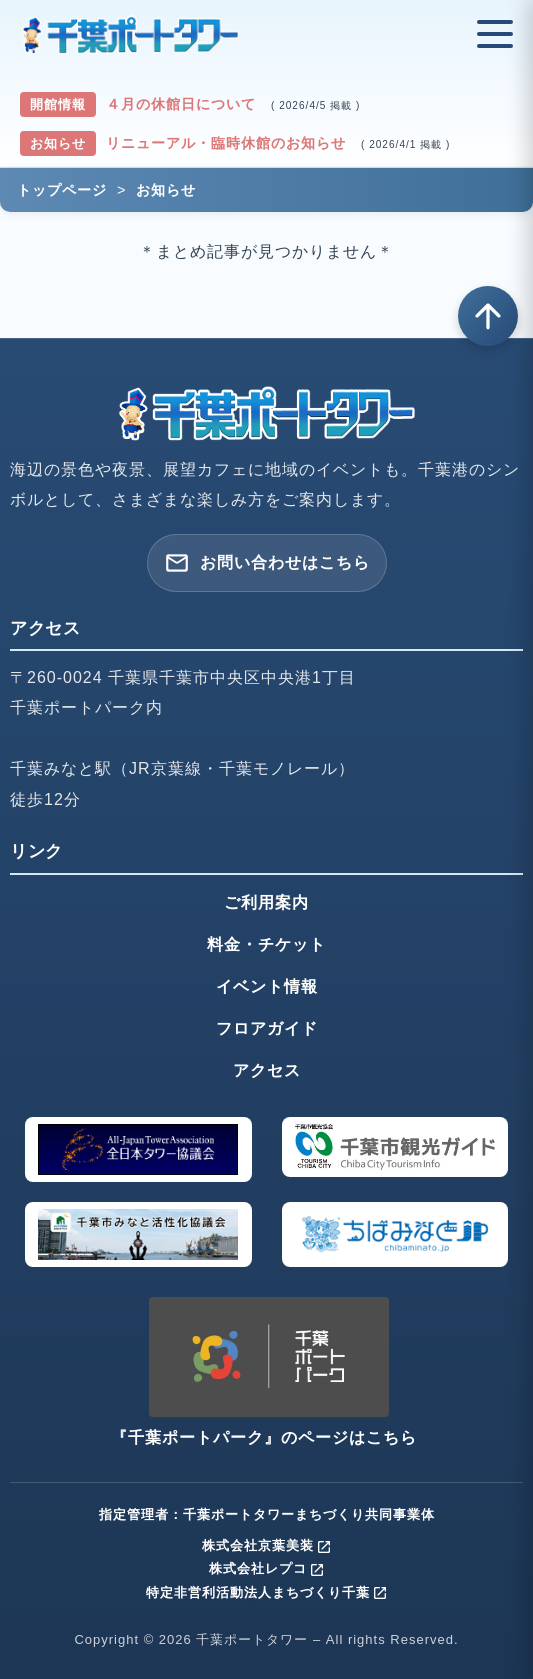 The image size is (533, 1679). Describe the element at coordinates (267, 1028) in the screenshot. I see `フロアガイド` at that location.